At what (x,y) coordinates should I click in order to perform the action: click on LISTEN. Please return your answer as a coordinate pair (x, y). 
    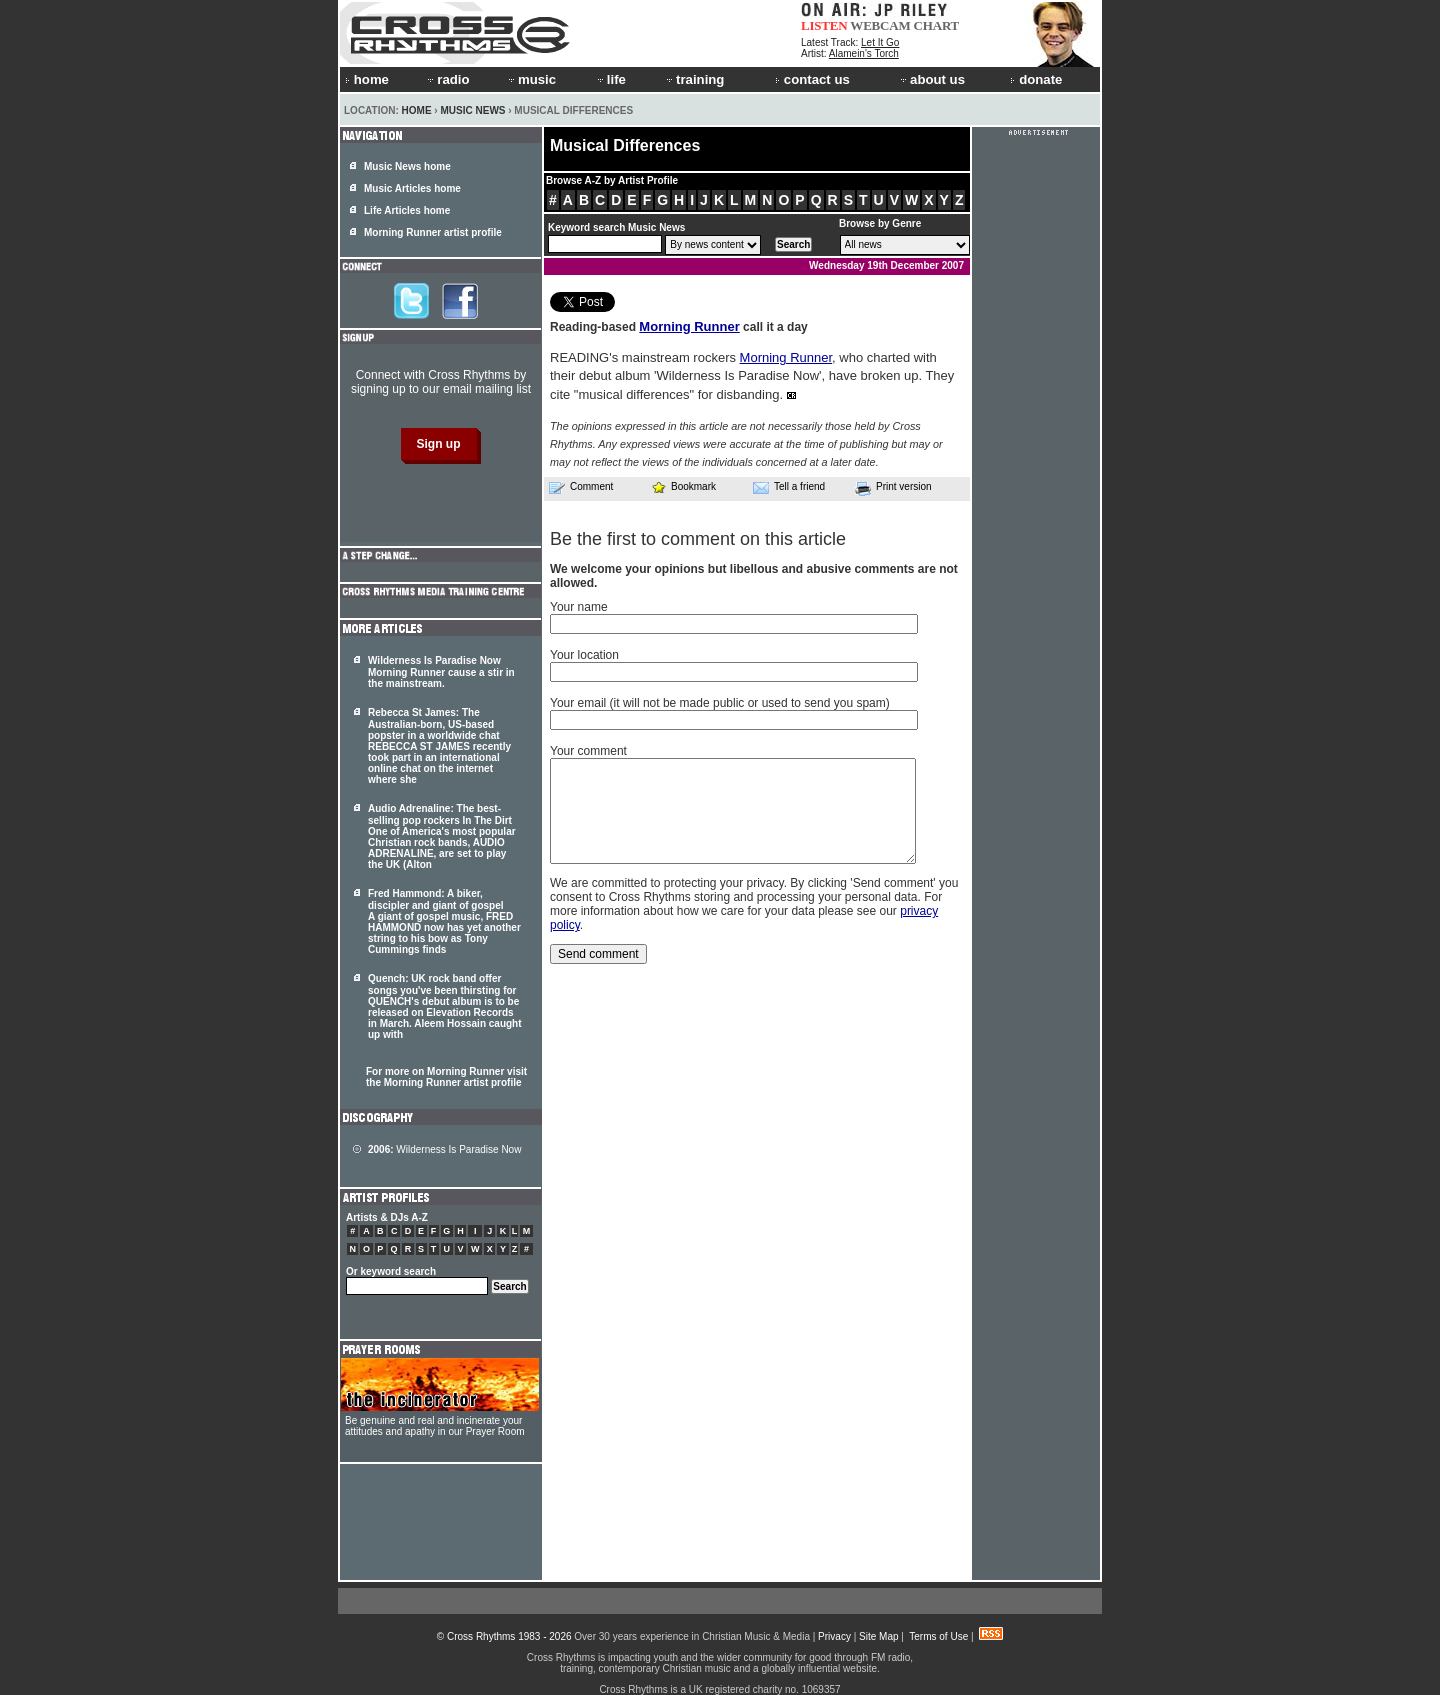
    Looking at the image, I should click on (824, 25).